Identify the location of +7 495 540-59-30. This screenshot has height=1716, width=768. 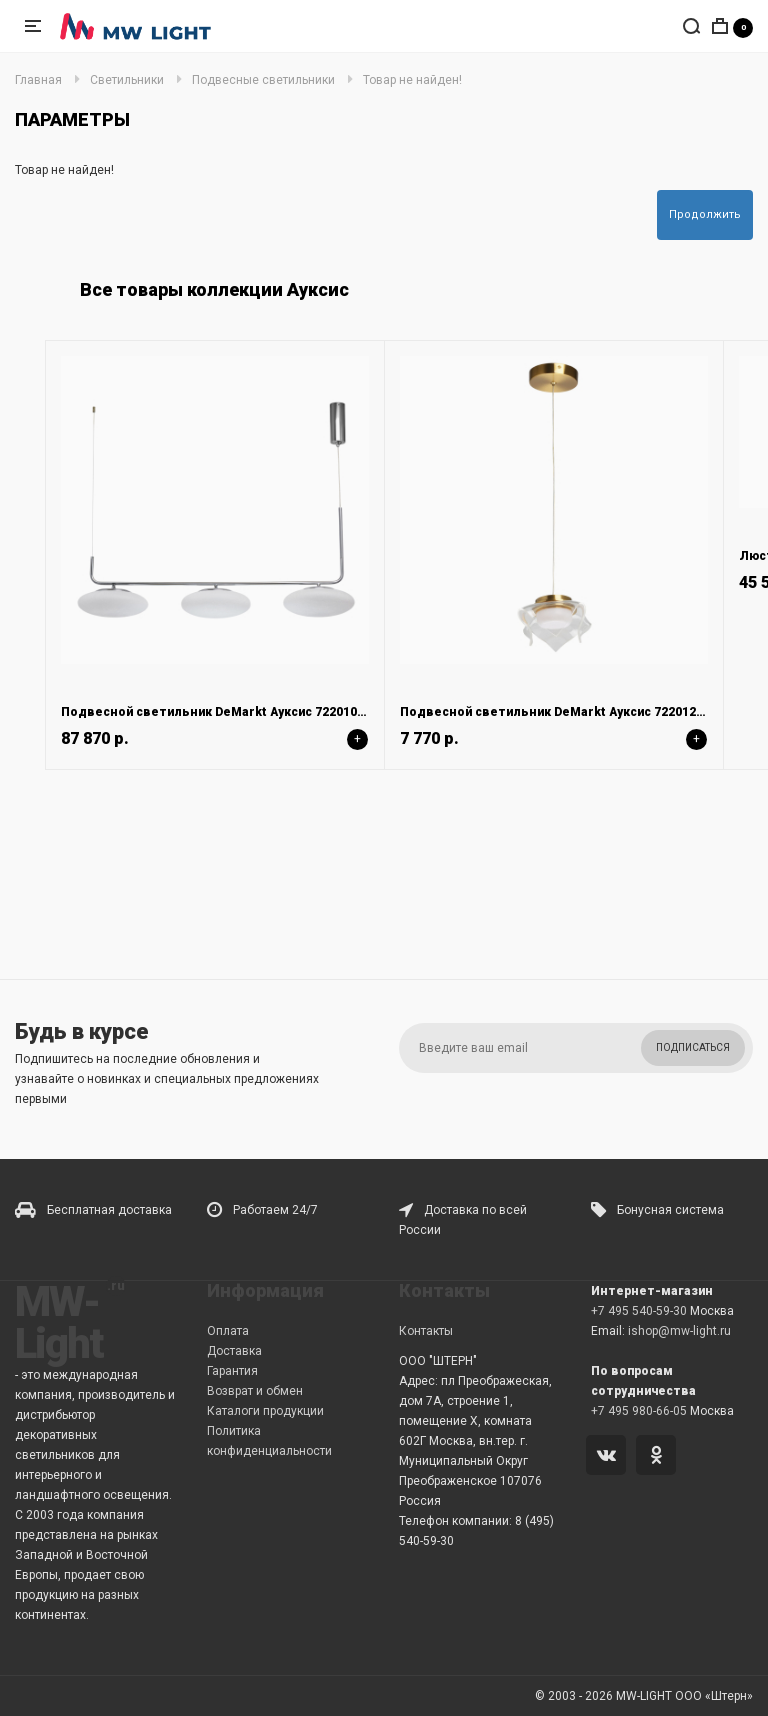
(639, 1311).